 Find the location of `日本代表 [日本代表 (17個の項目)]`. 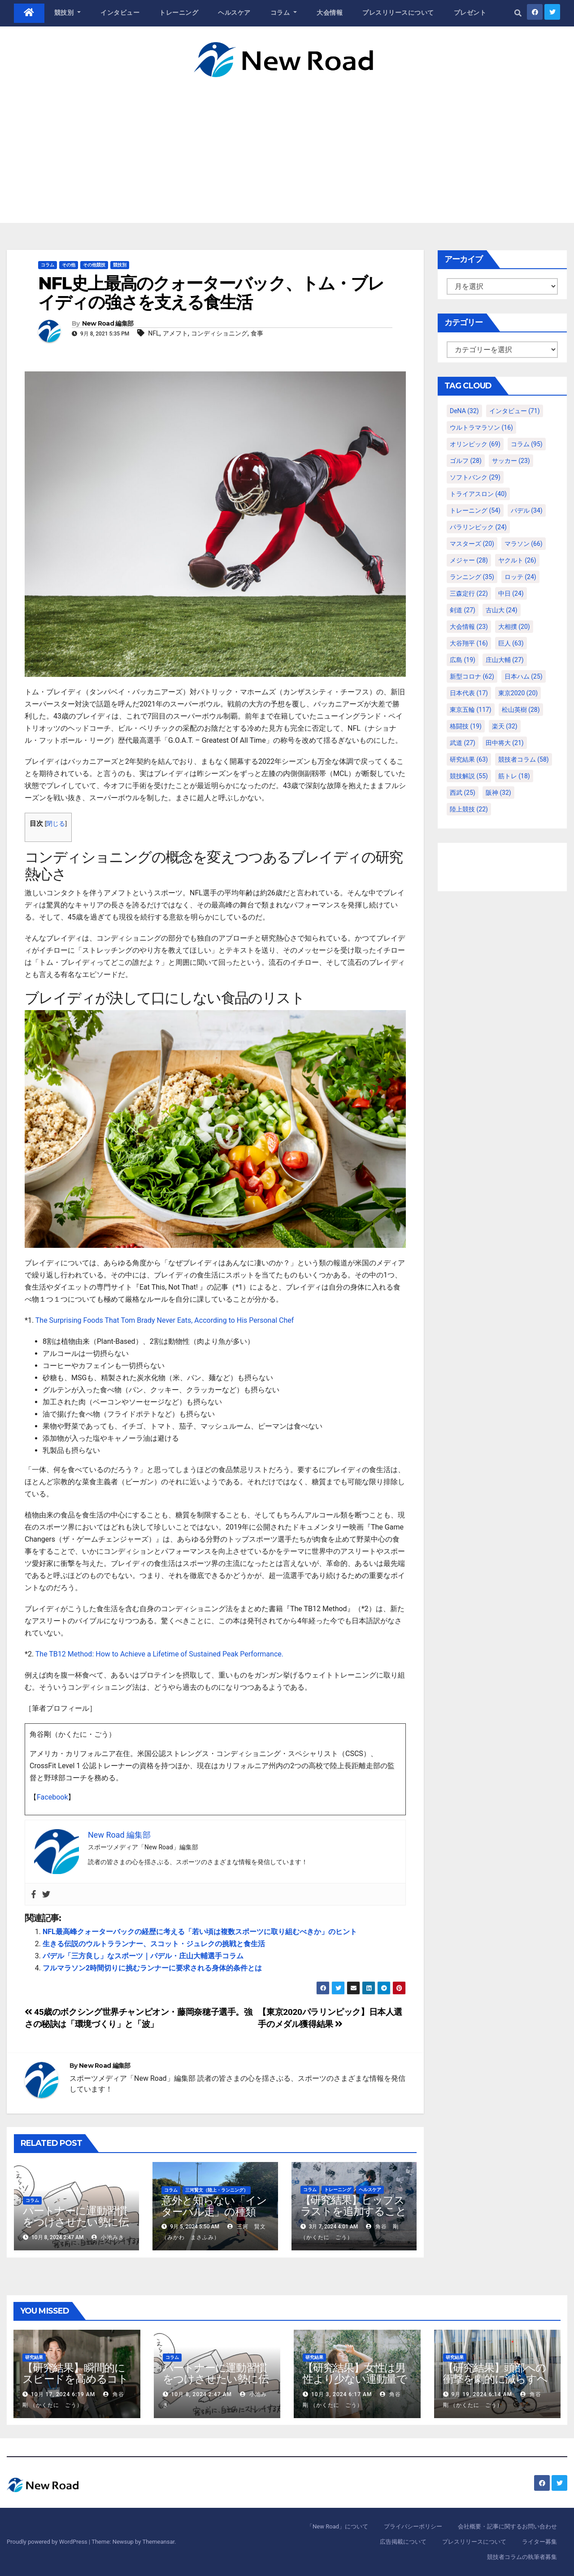

日本代表 [日本代表 (17個の項目)] is located at coordinates (469, 693).